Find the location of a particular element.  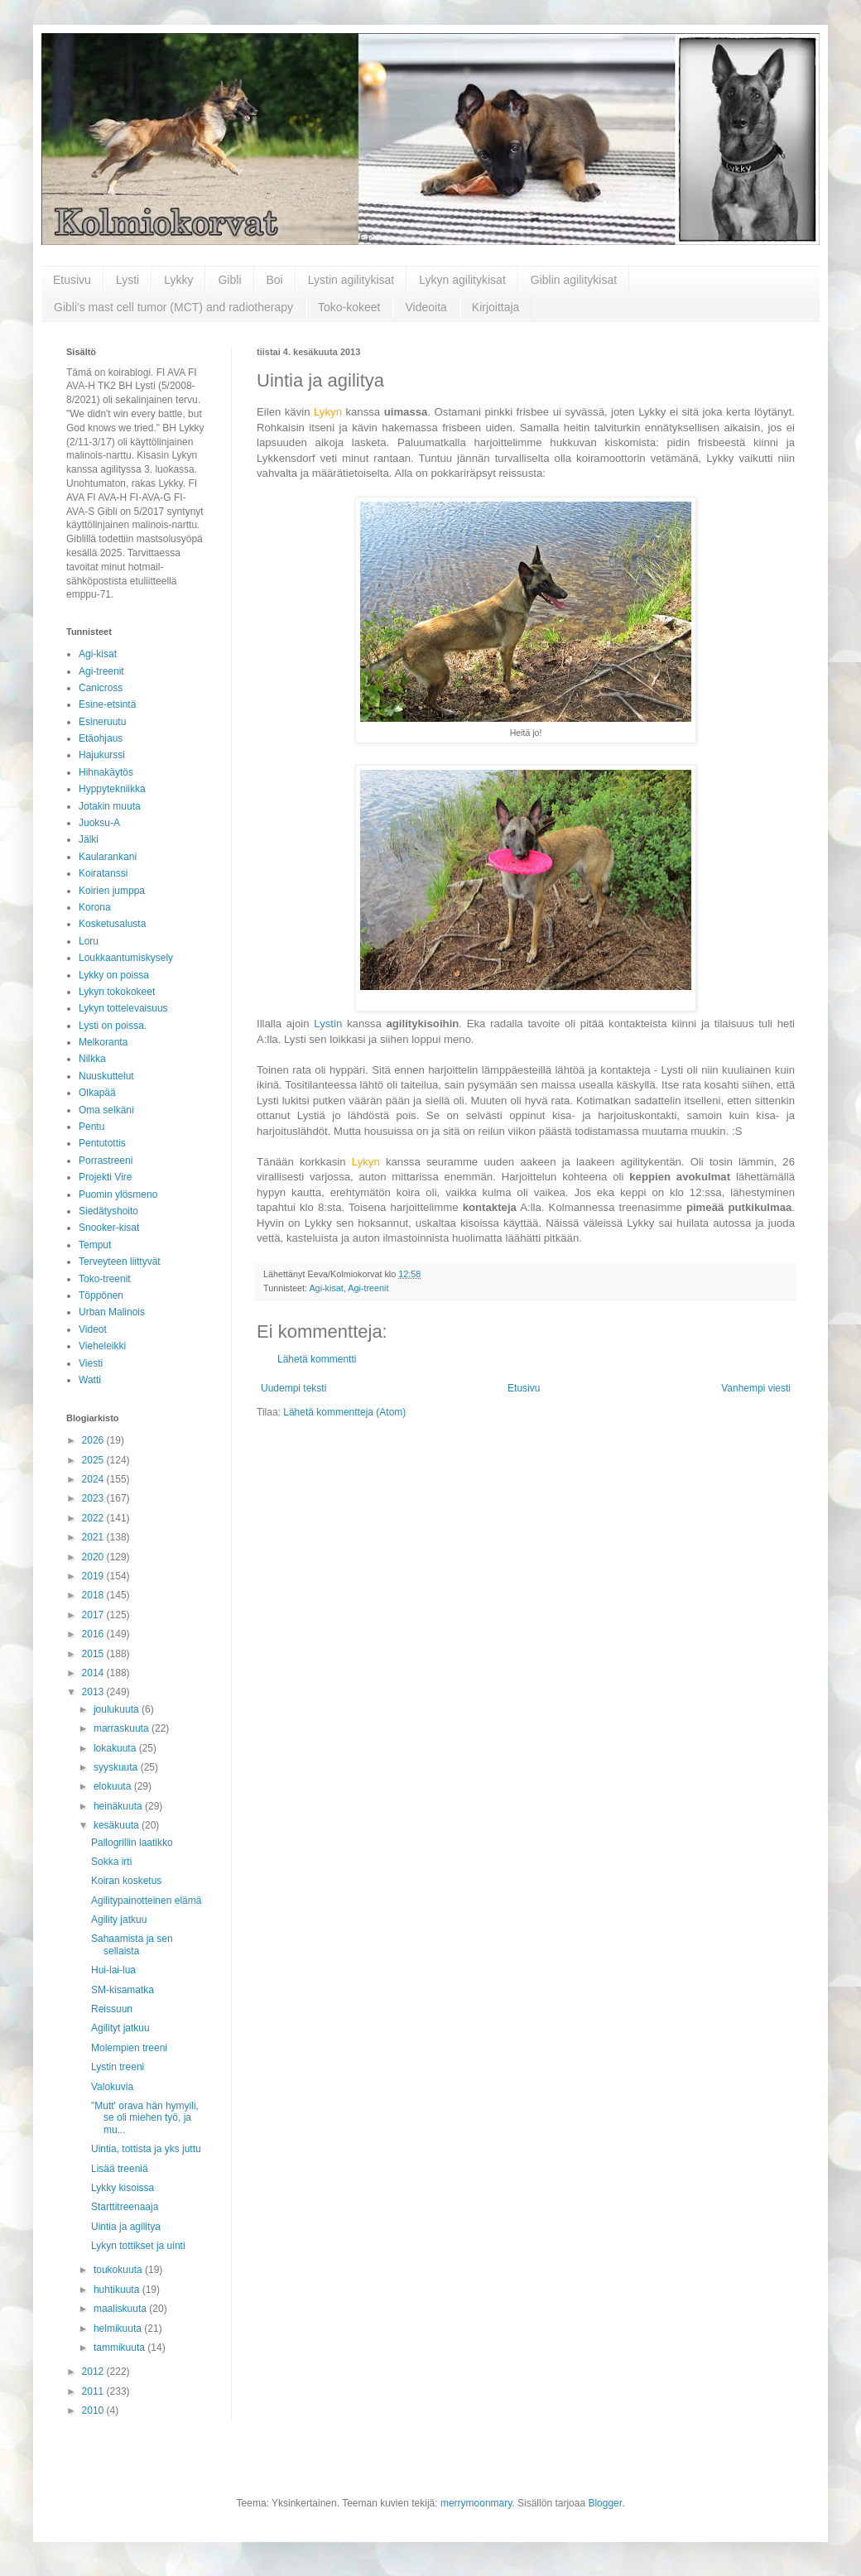

Viesti is located at coordinates (91, 1363).